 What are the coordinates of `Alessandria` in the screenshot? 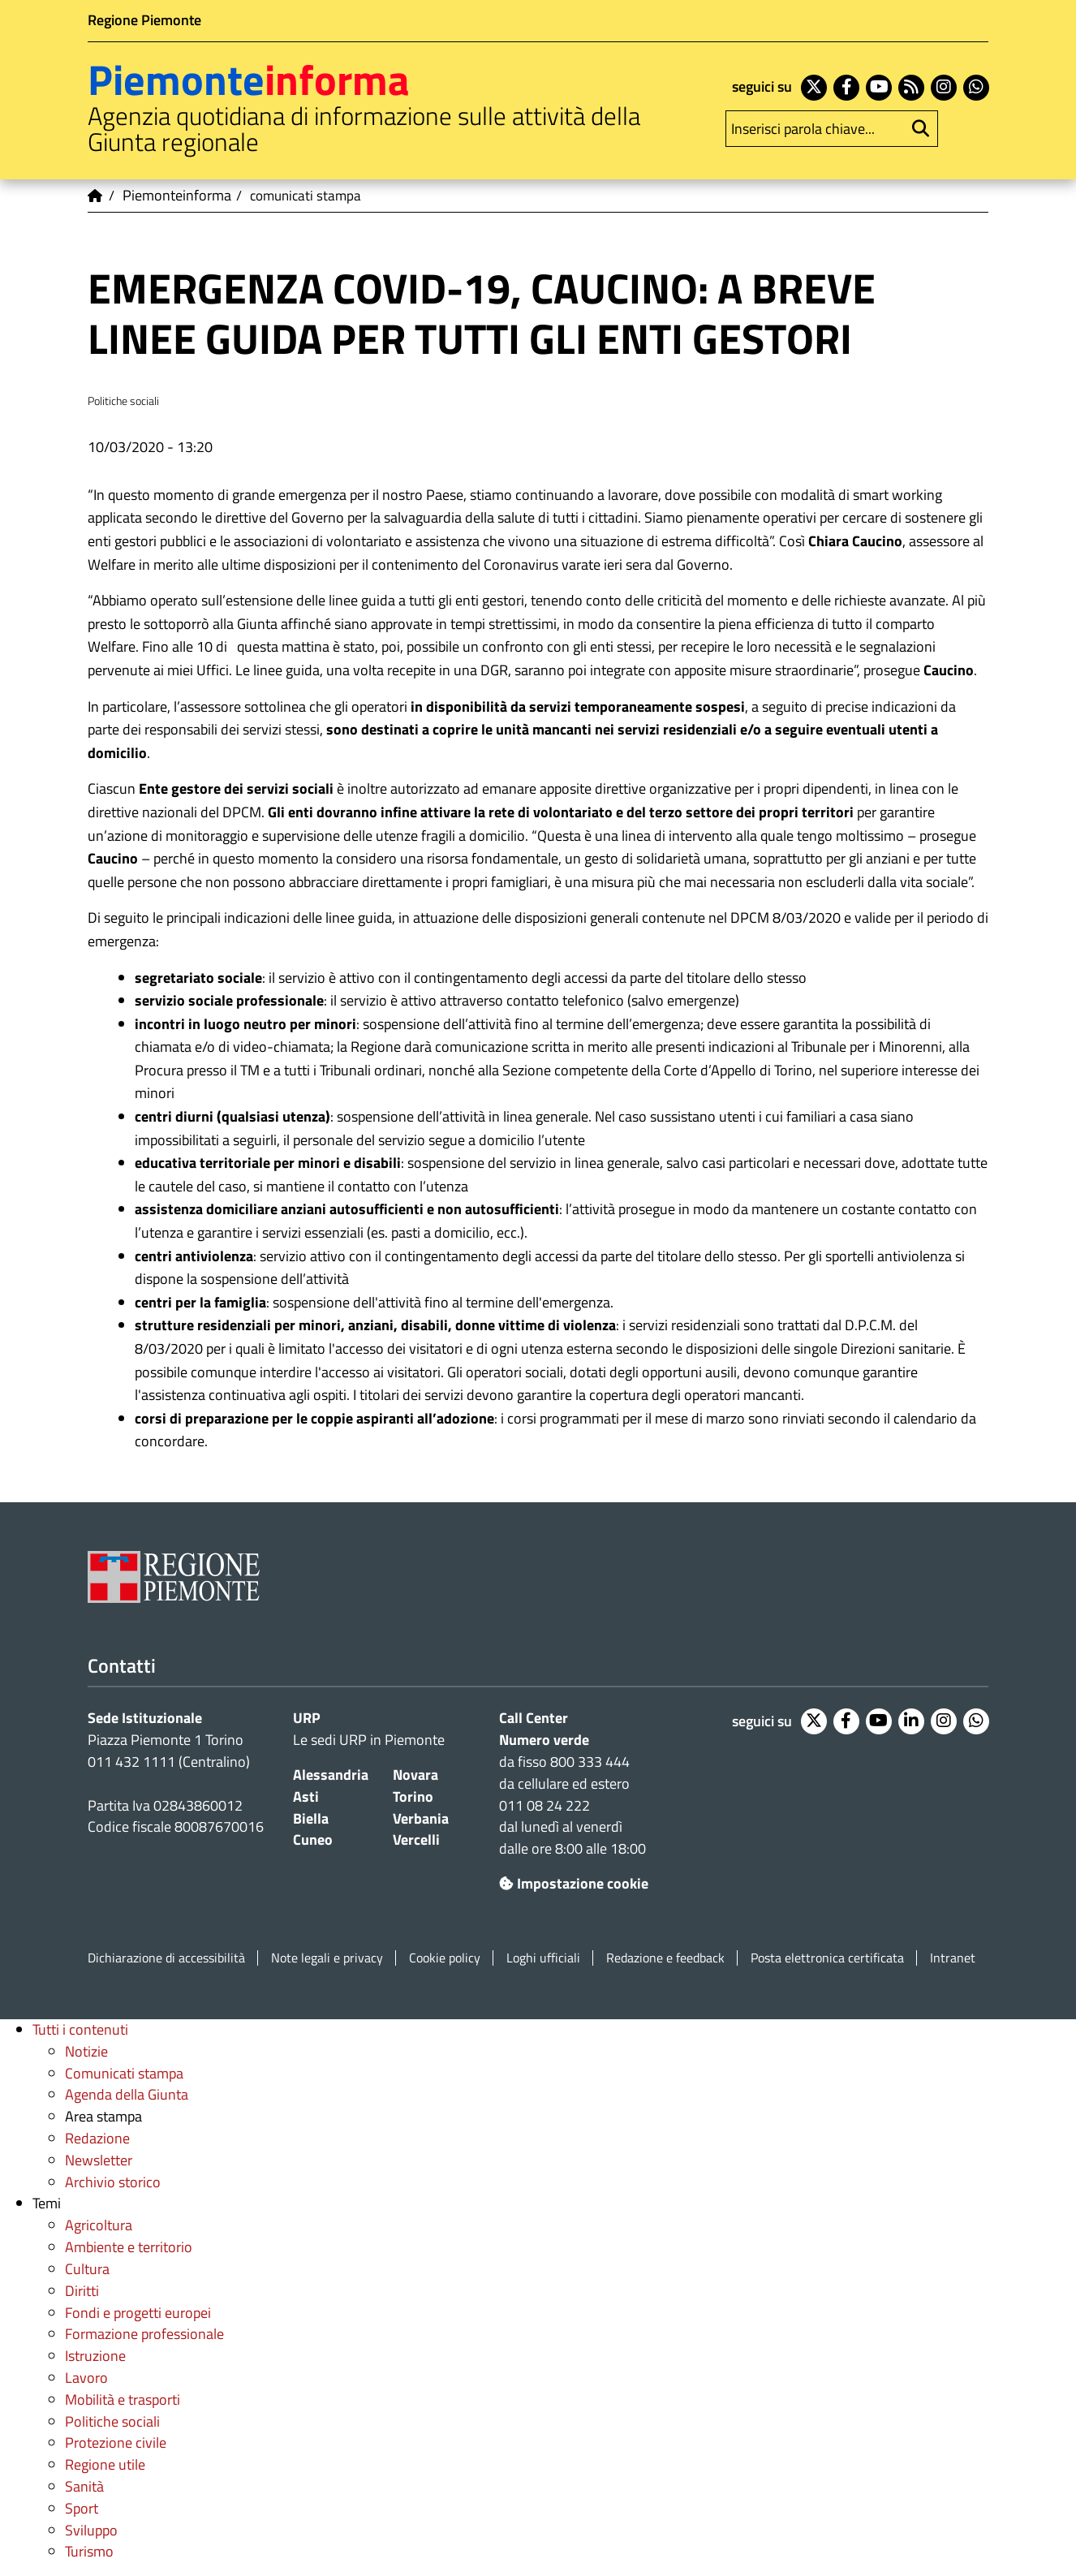 It's located at (330, 1775).